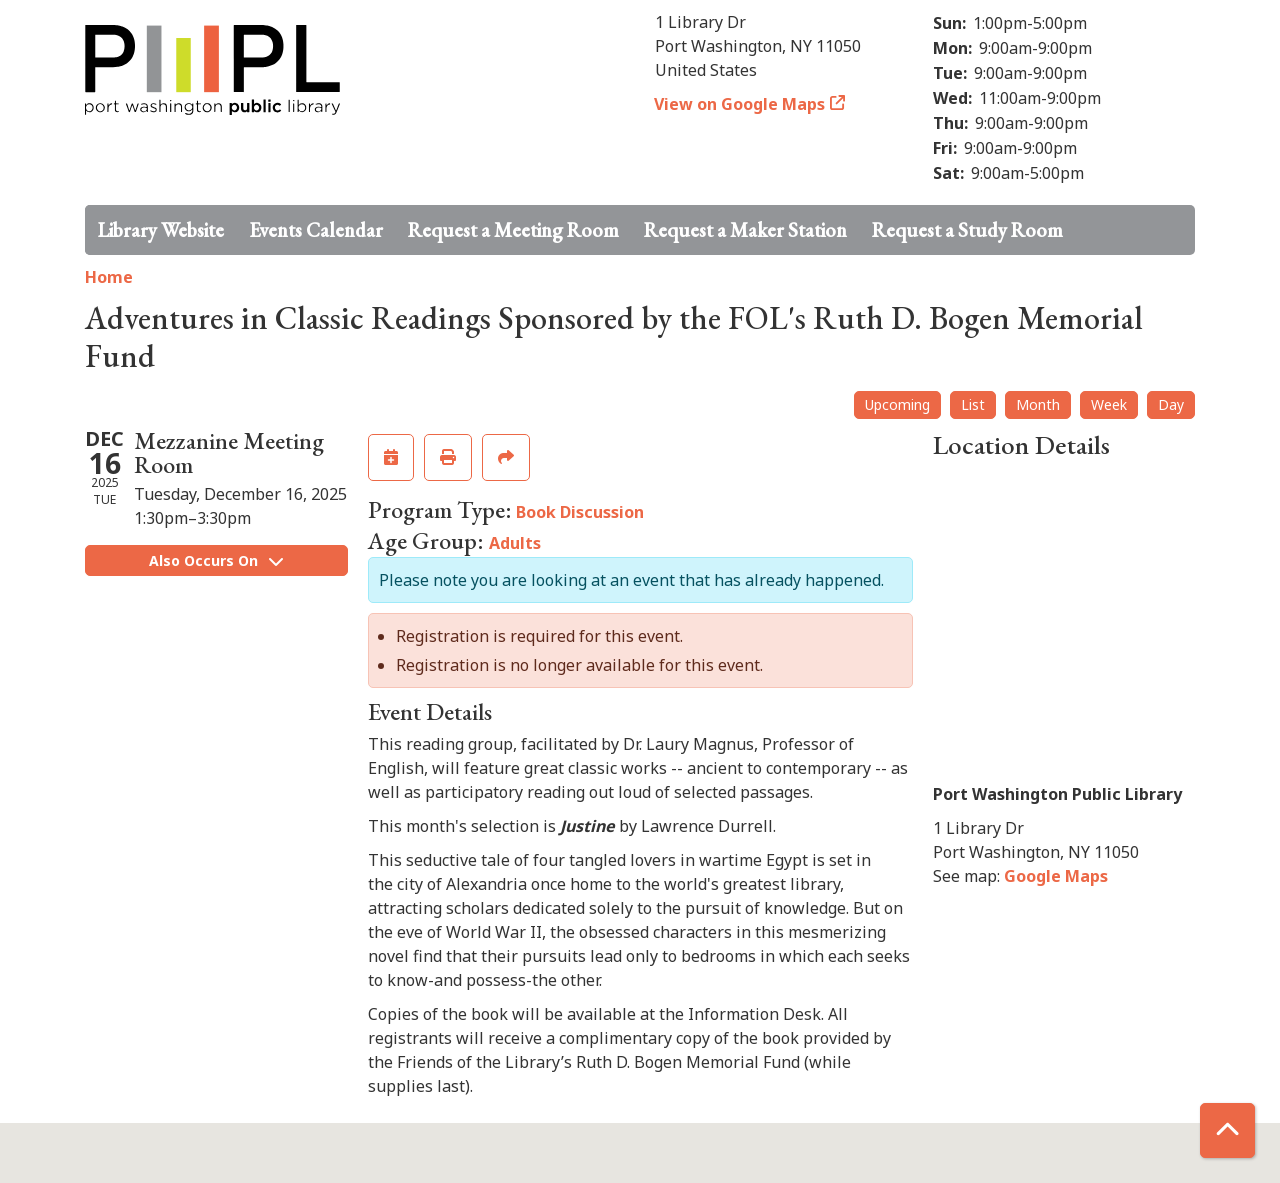 This screenshot has height=1183, width=1280. Describe the element at coordinates (161, 230) in the screenshot. I see `Library Website` at that location.